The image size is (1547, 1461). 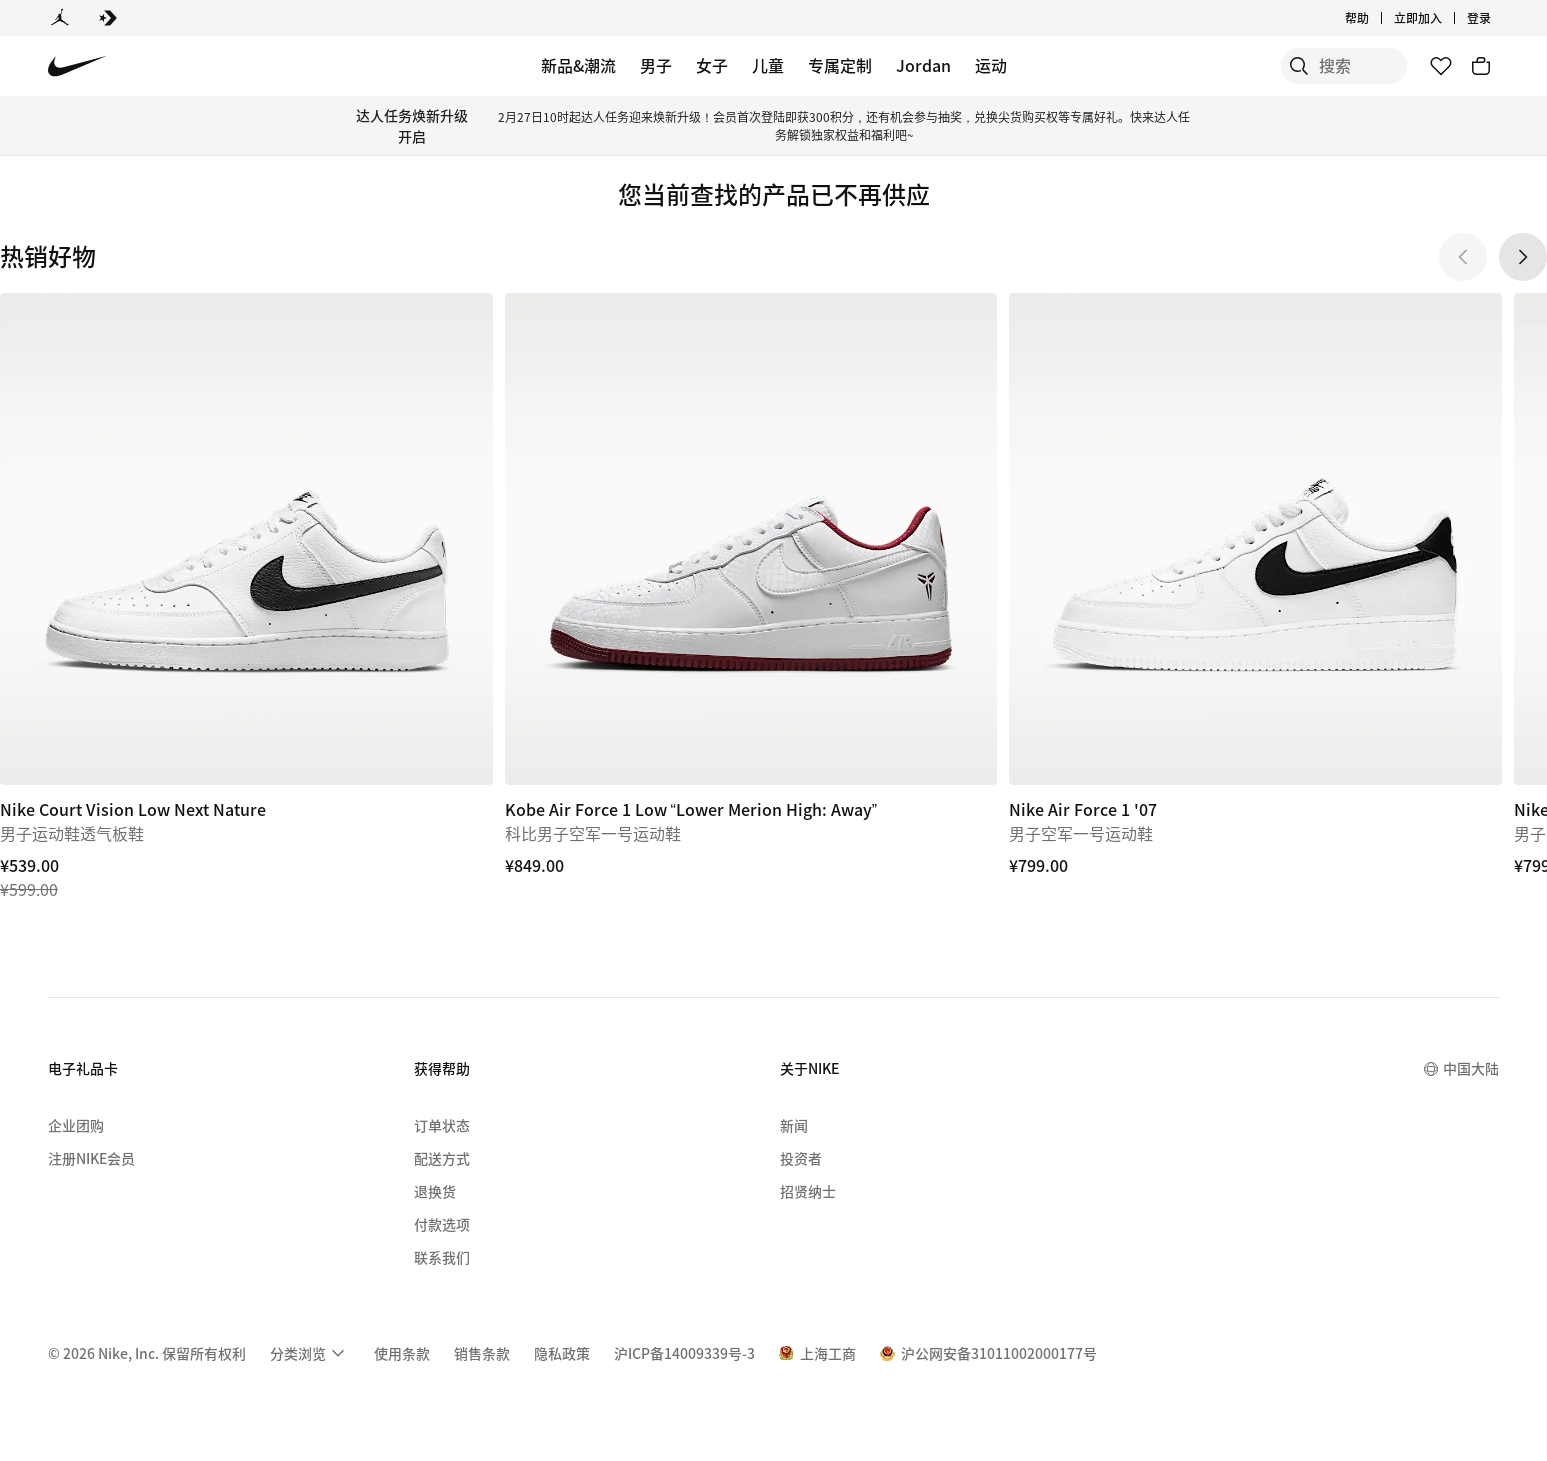 What do you see at coordinates (840, 65) in the screenshot?
I see `专属定制` at bounding box center [840, 65].